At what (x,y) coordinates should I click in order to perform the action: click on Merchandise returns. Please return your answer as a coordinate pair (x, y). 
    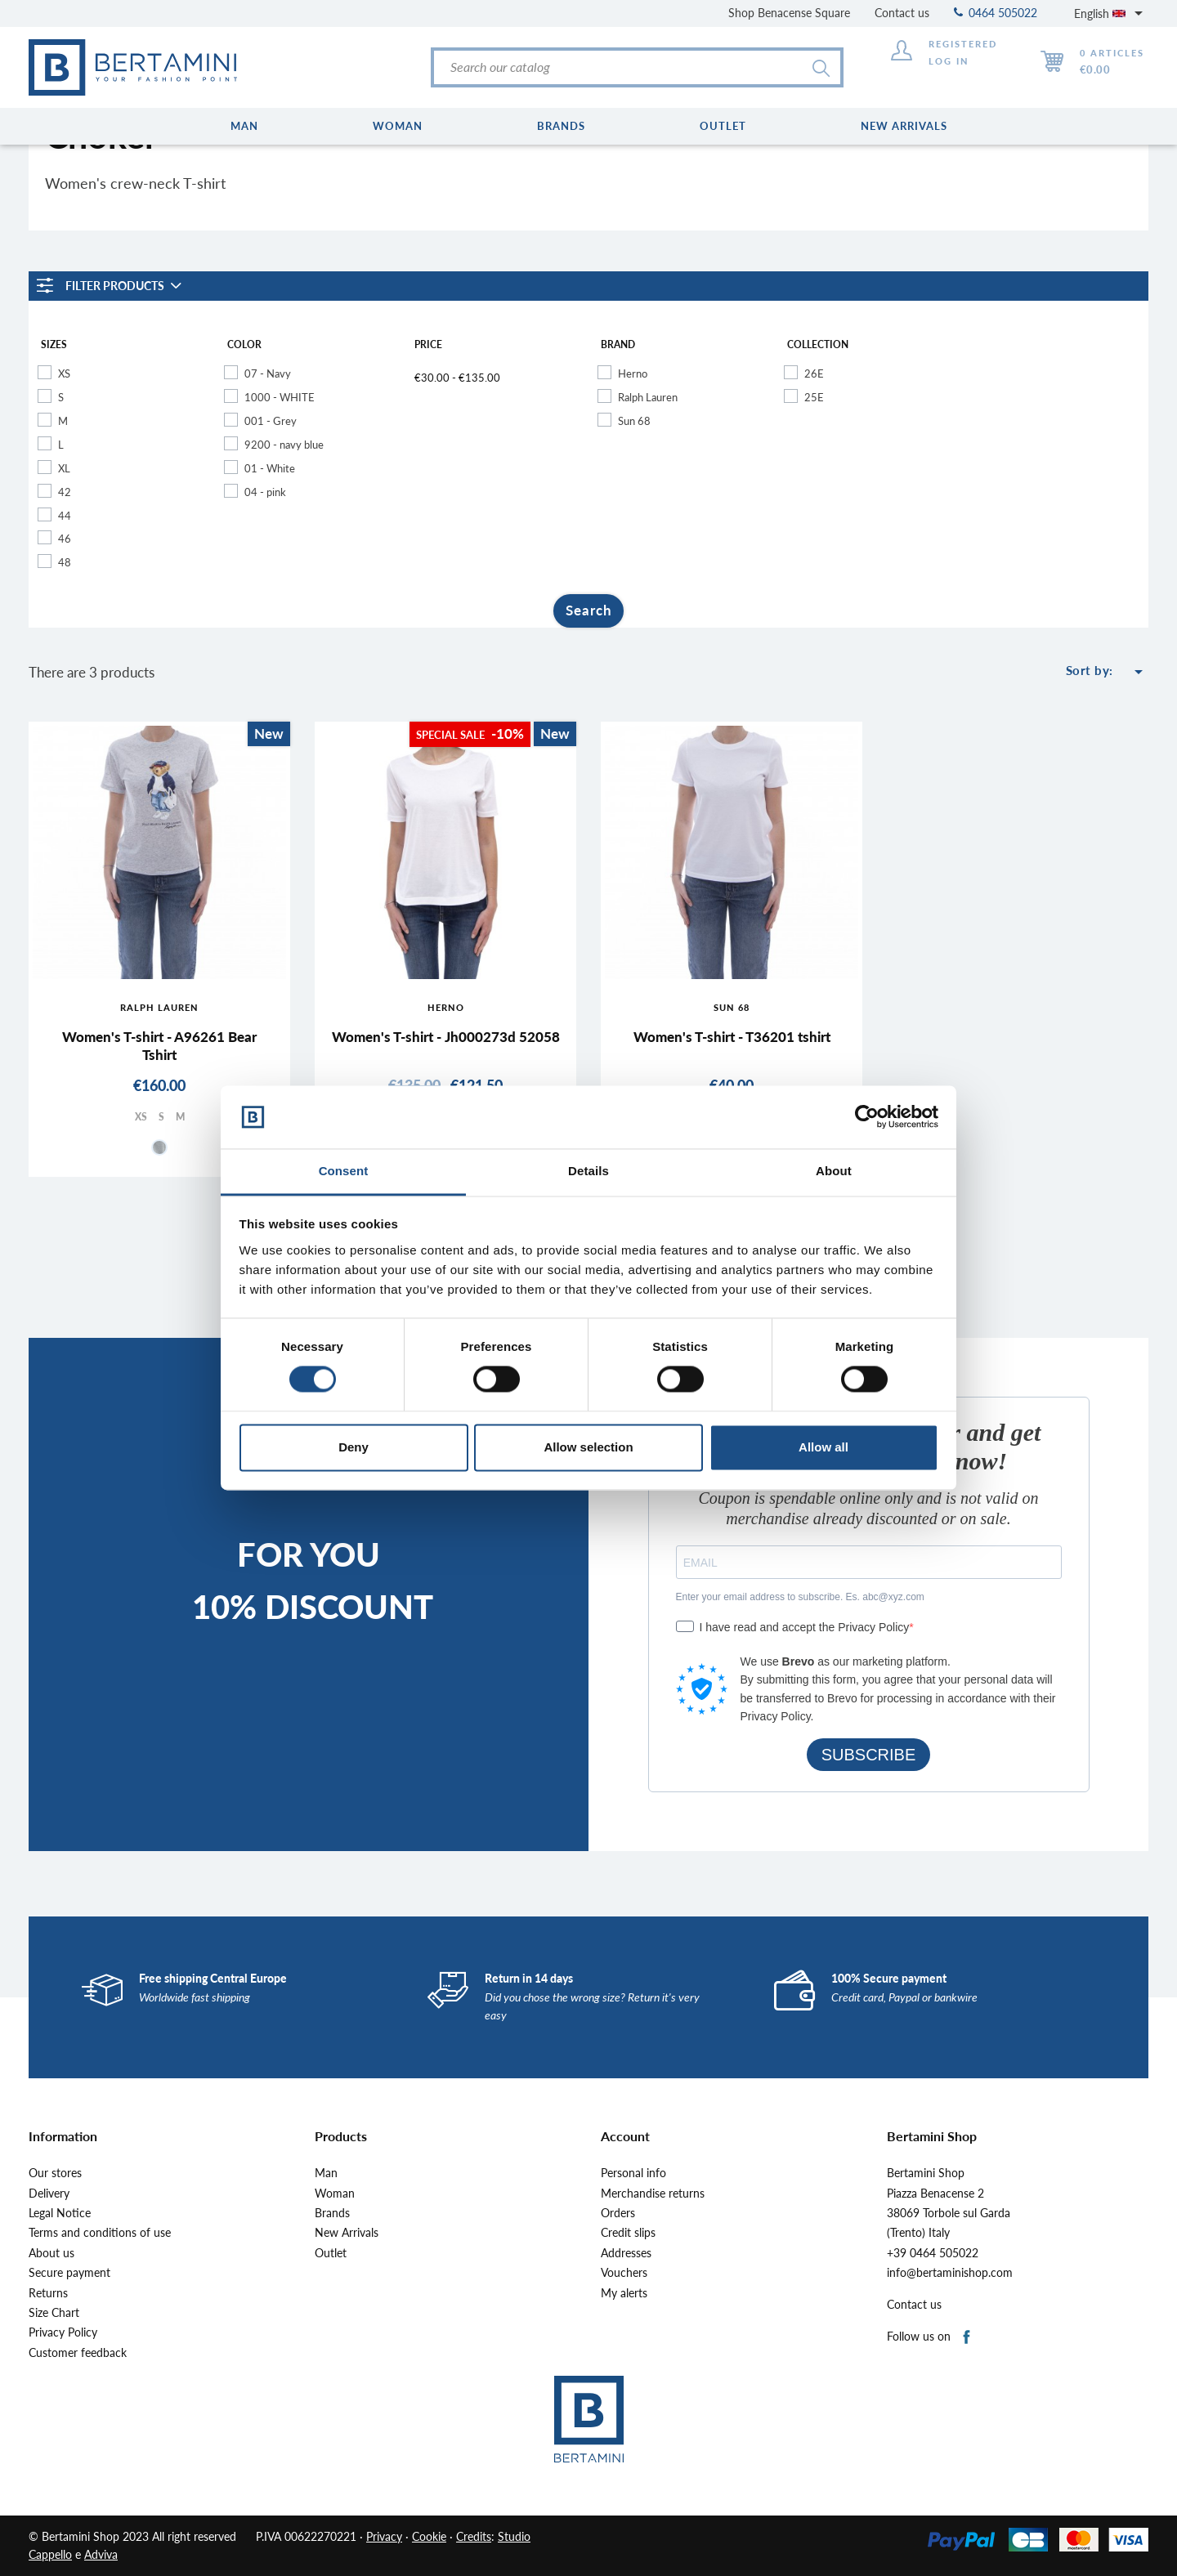
    Looking at the image, I should click on (653, 2193).